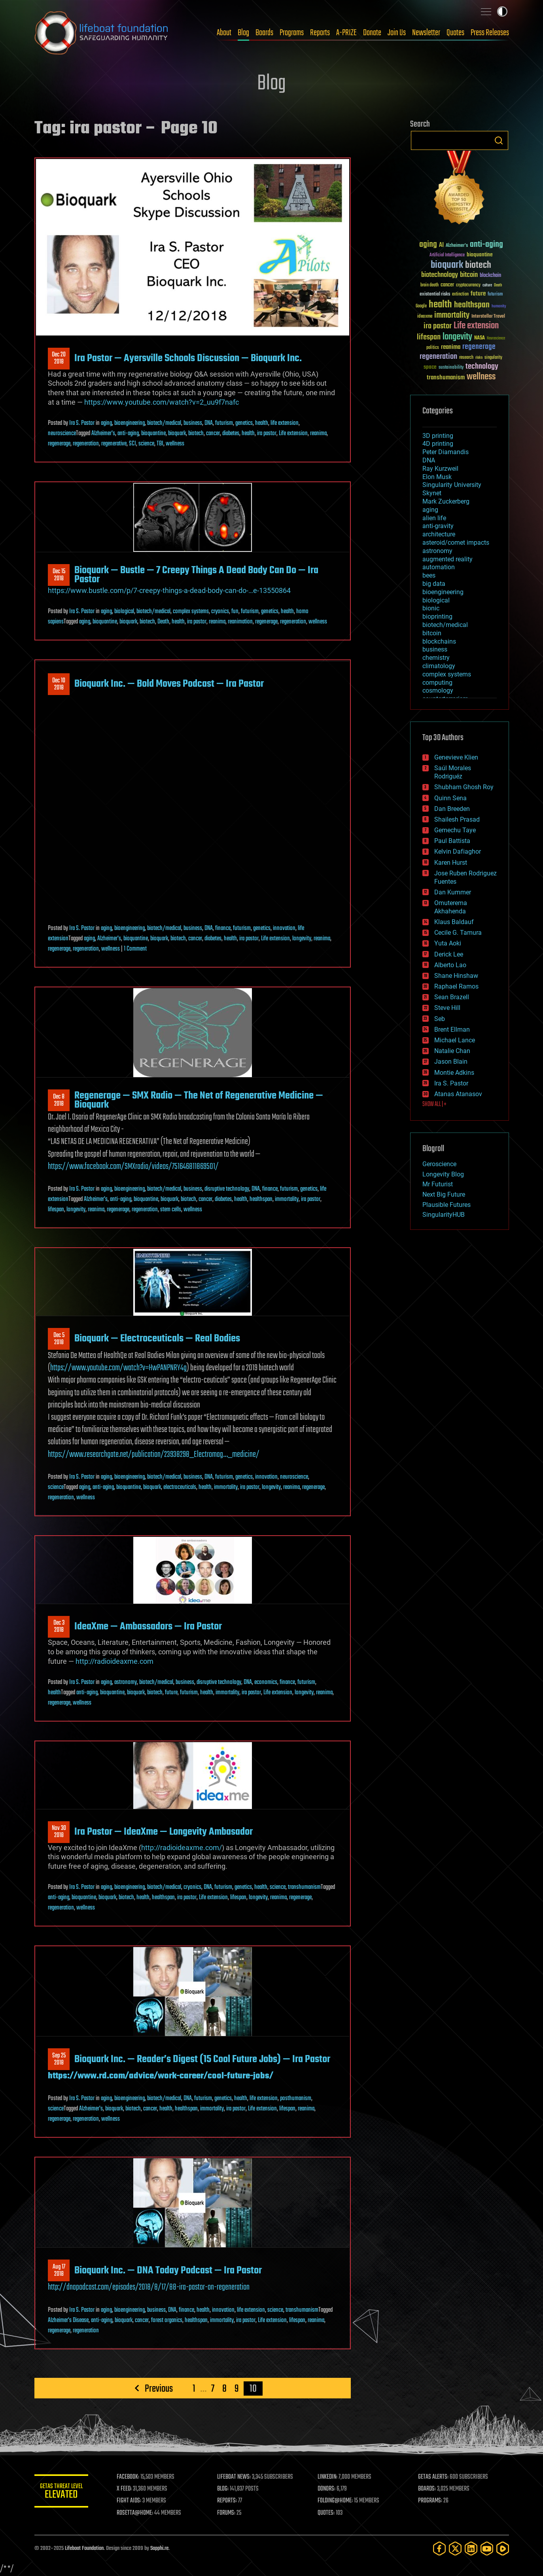 The height and width of the screenshot is (2576, 543). I want to click on singularity [singularity (29 items)], so click(493, 357).